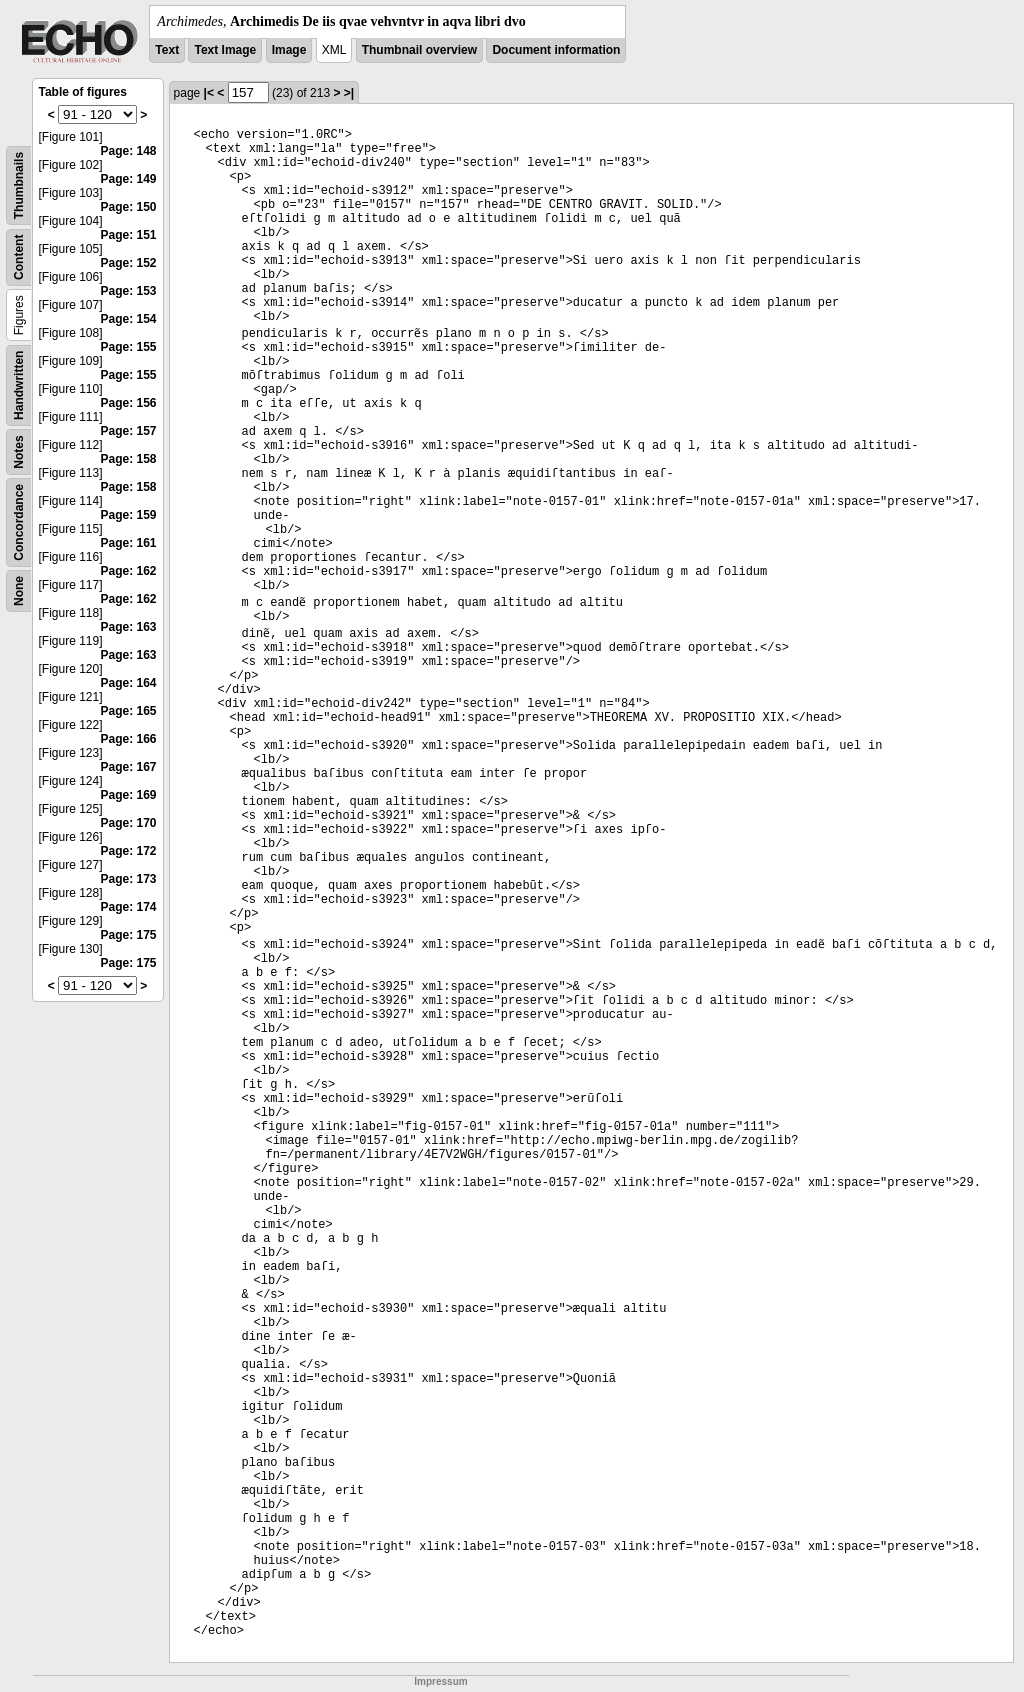 This screenshot has height=1692, width=1024. Describe the element at coordinates (19, 522) in the screenshot. I see `Concordance` at that location.